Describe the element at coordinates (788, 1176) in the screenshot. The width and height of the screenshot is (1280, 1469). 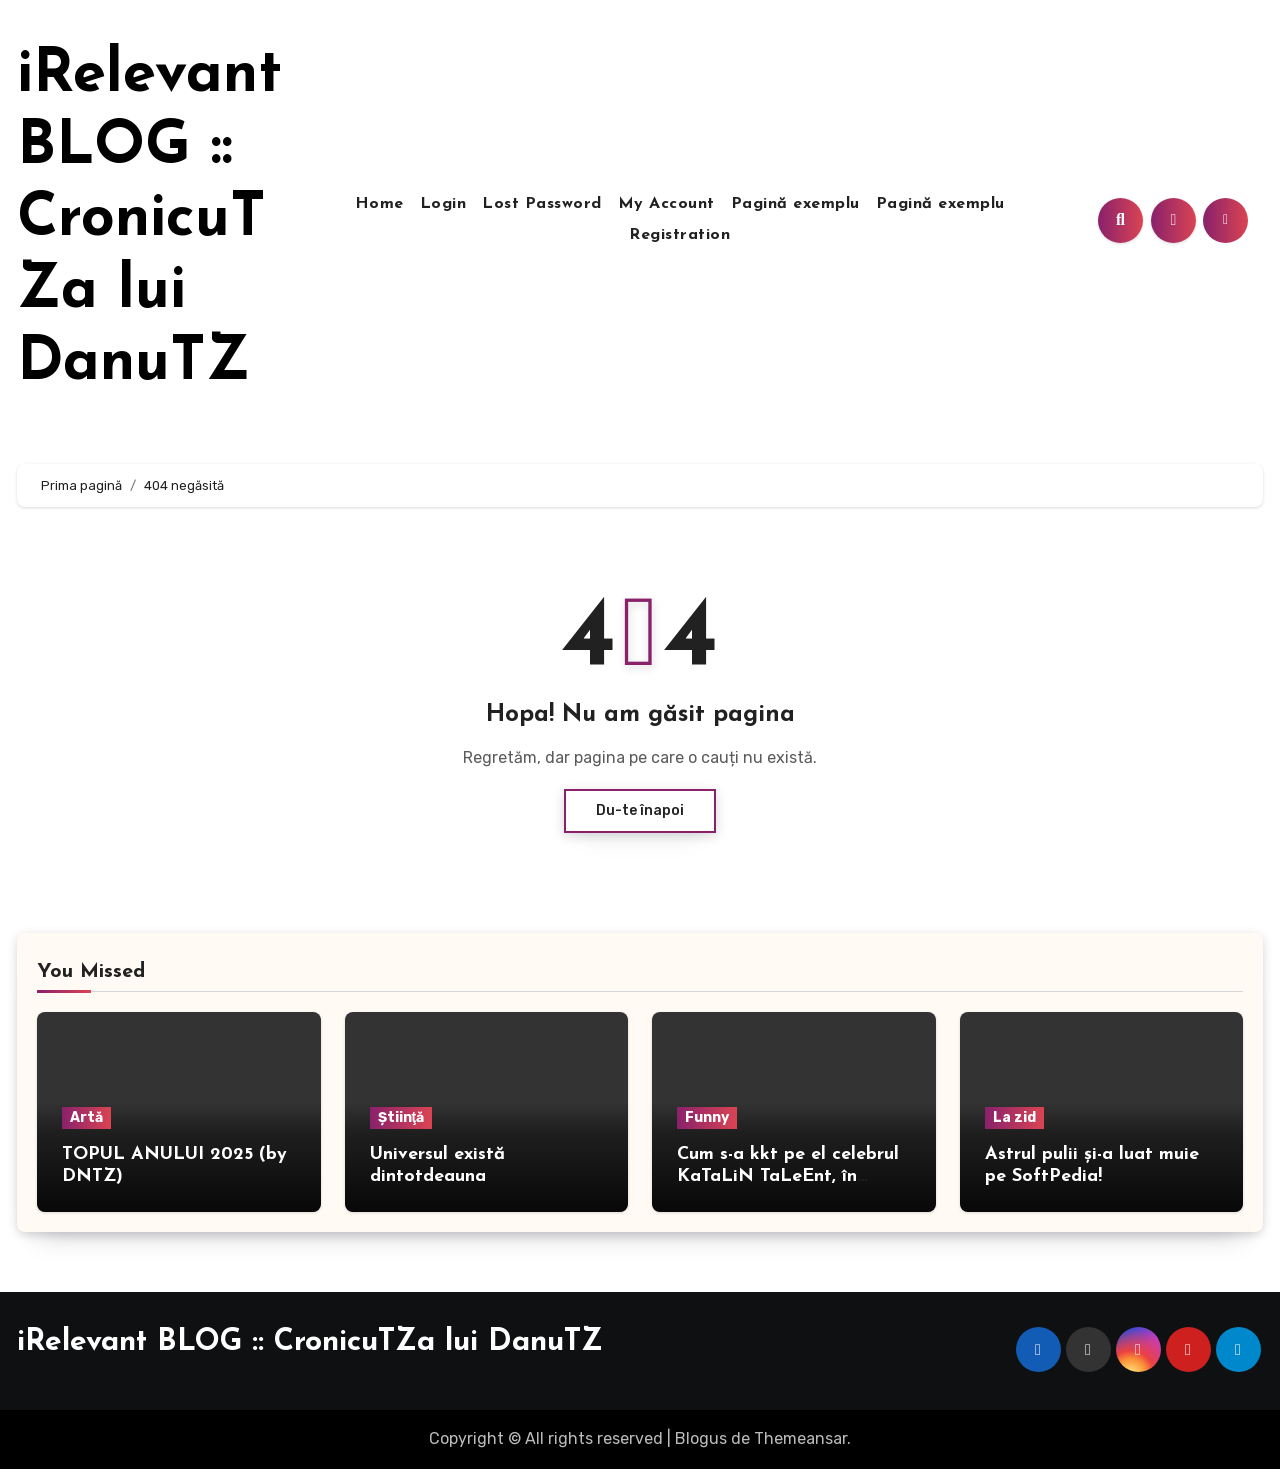
I see `Cum s-a kkt pe el celebrul KaTaLiN TaLeEnt, în direct!` at that location.